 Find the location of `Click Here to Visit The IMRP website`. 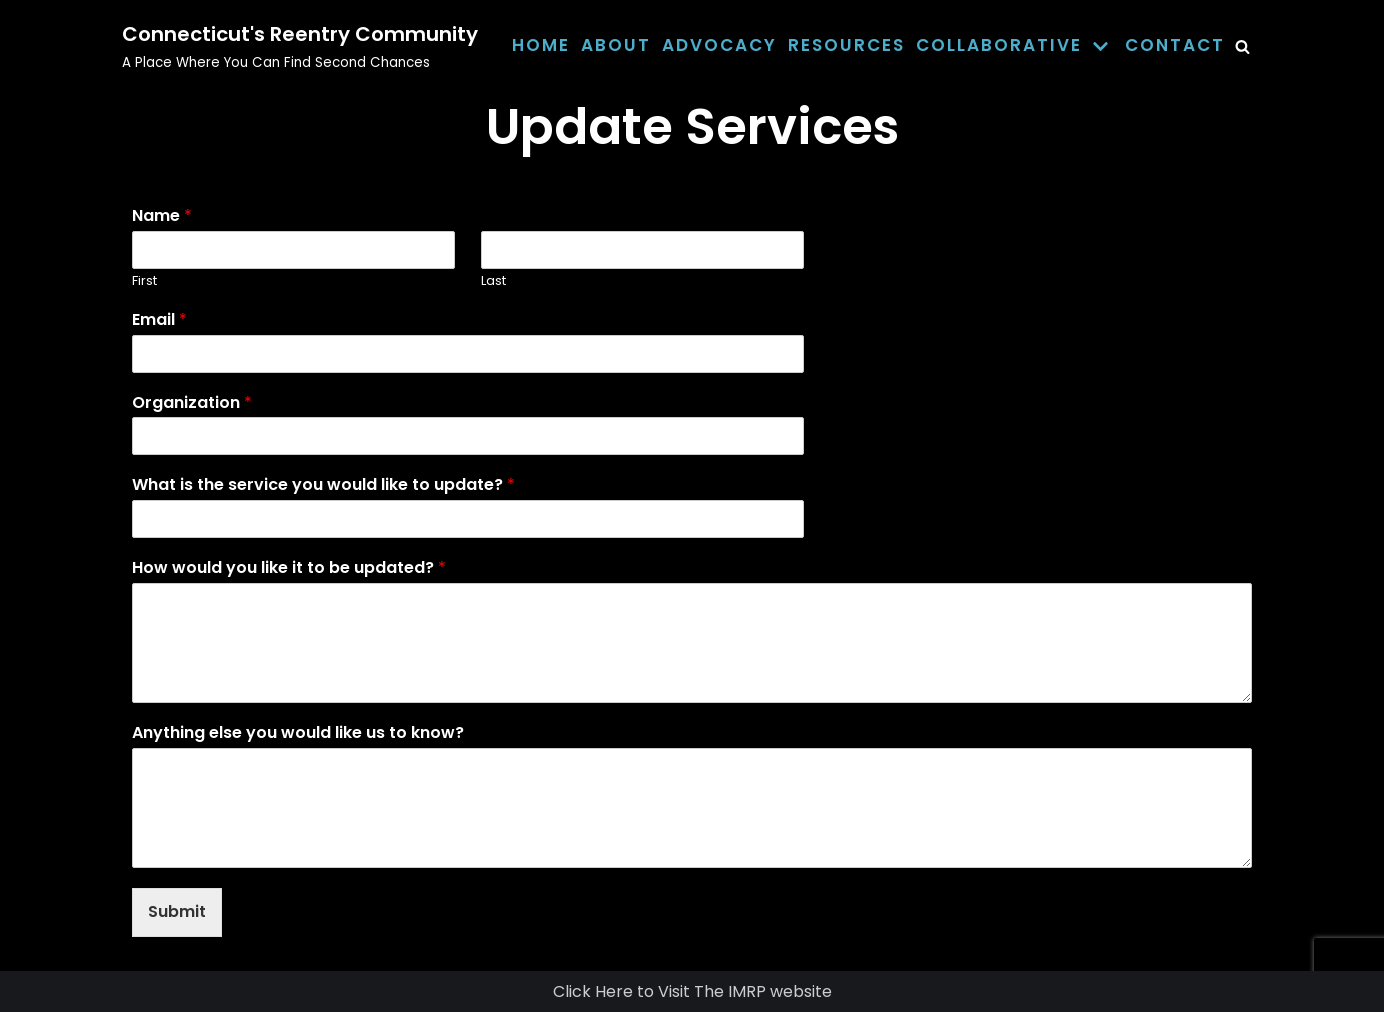

Click Here to Visit The IMRP website is located at coordinates (692, 991).